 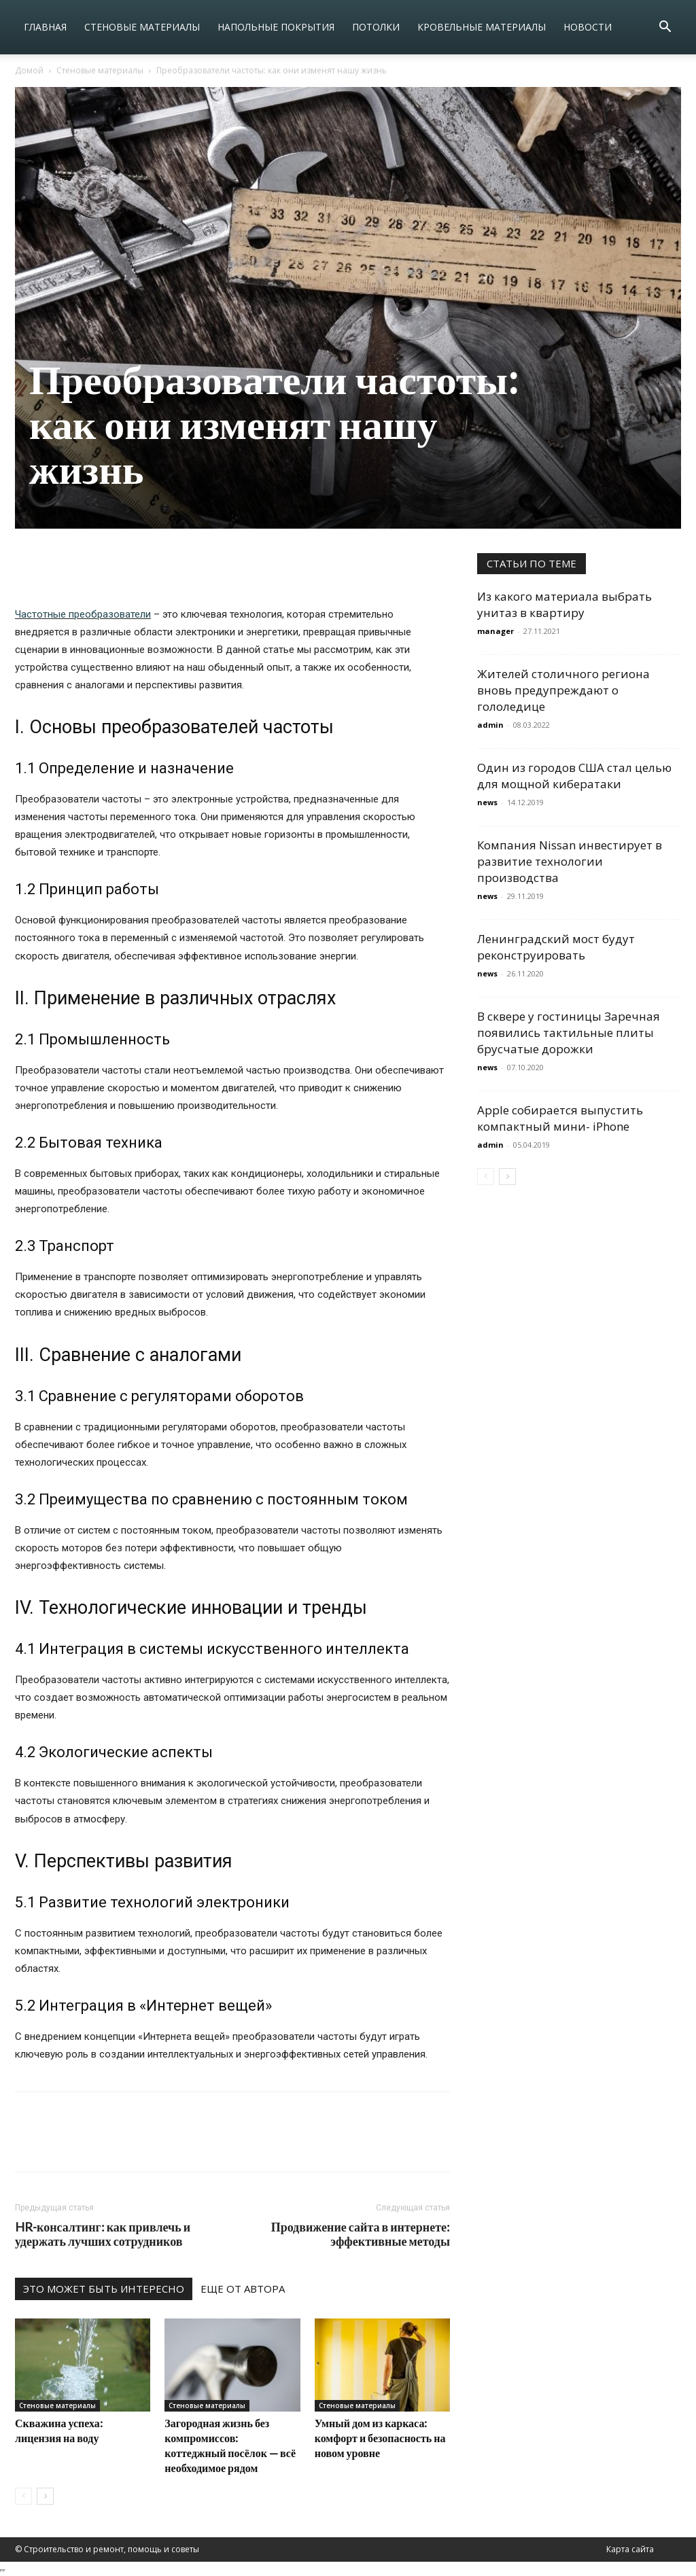 What do you see at coordinates (102, 2234) in the screenshot?
I see `HR-консалтинг: как привлечь и удержать лучших сотрудников` at bounding box center [102, 2234].